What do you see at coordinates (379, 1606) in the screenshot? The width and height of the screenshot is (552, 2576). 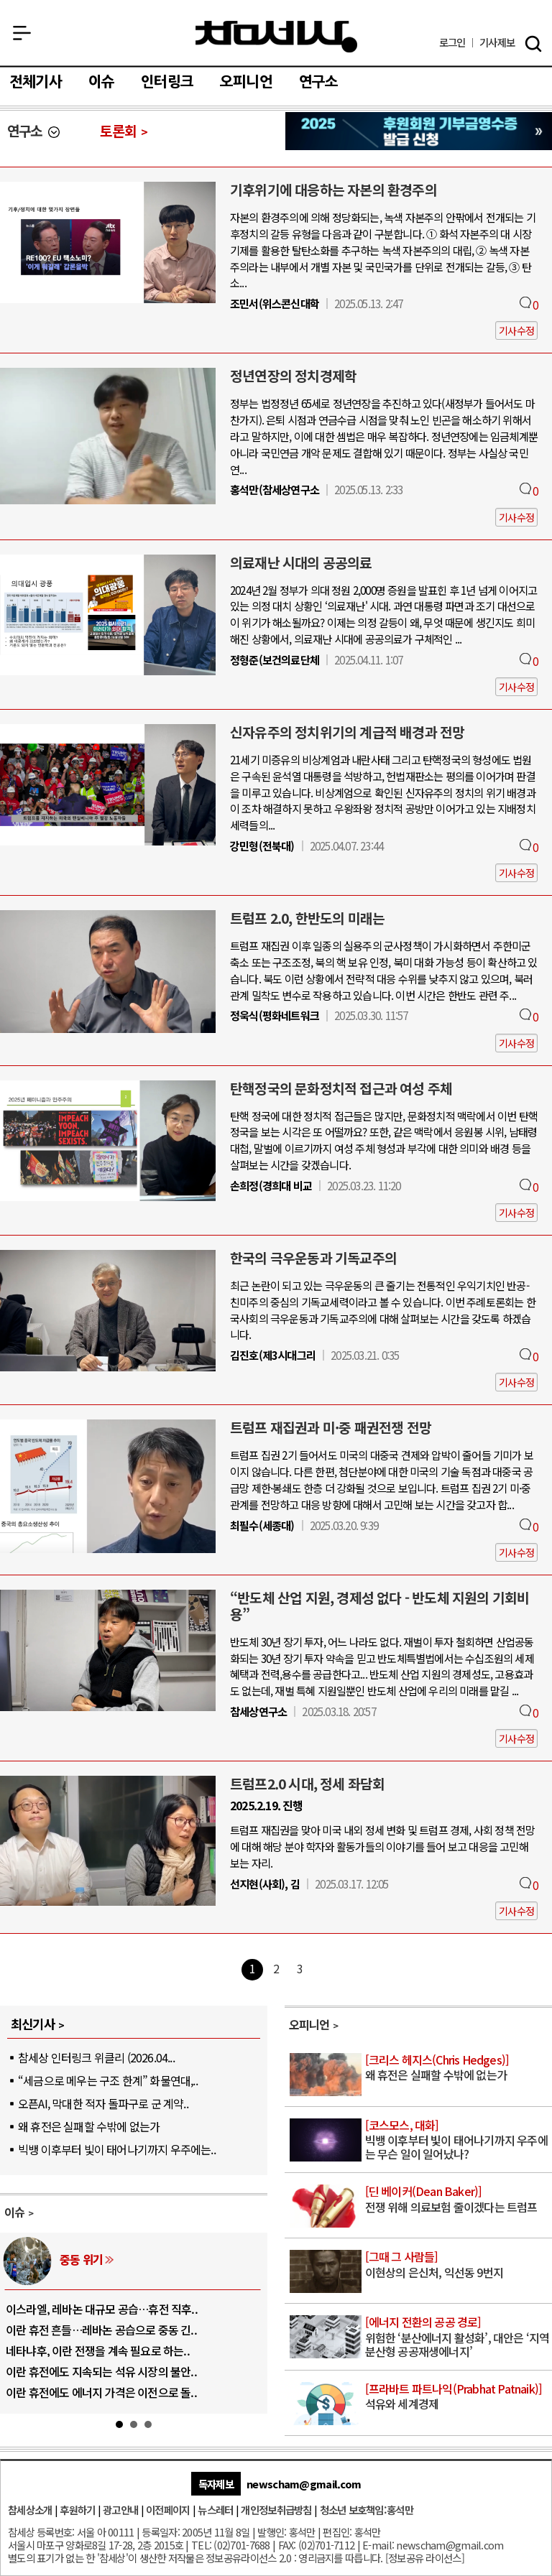 I see `“반도체 산업 지원, 경제성 없다 - 반도체 지원의 기회비용”` at bounding box center [379, 1606].